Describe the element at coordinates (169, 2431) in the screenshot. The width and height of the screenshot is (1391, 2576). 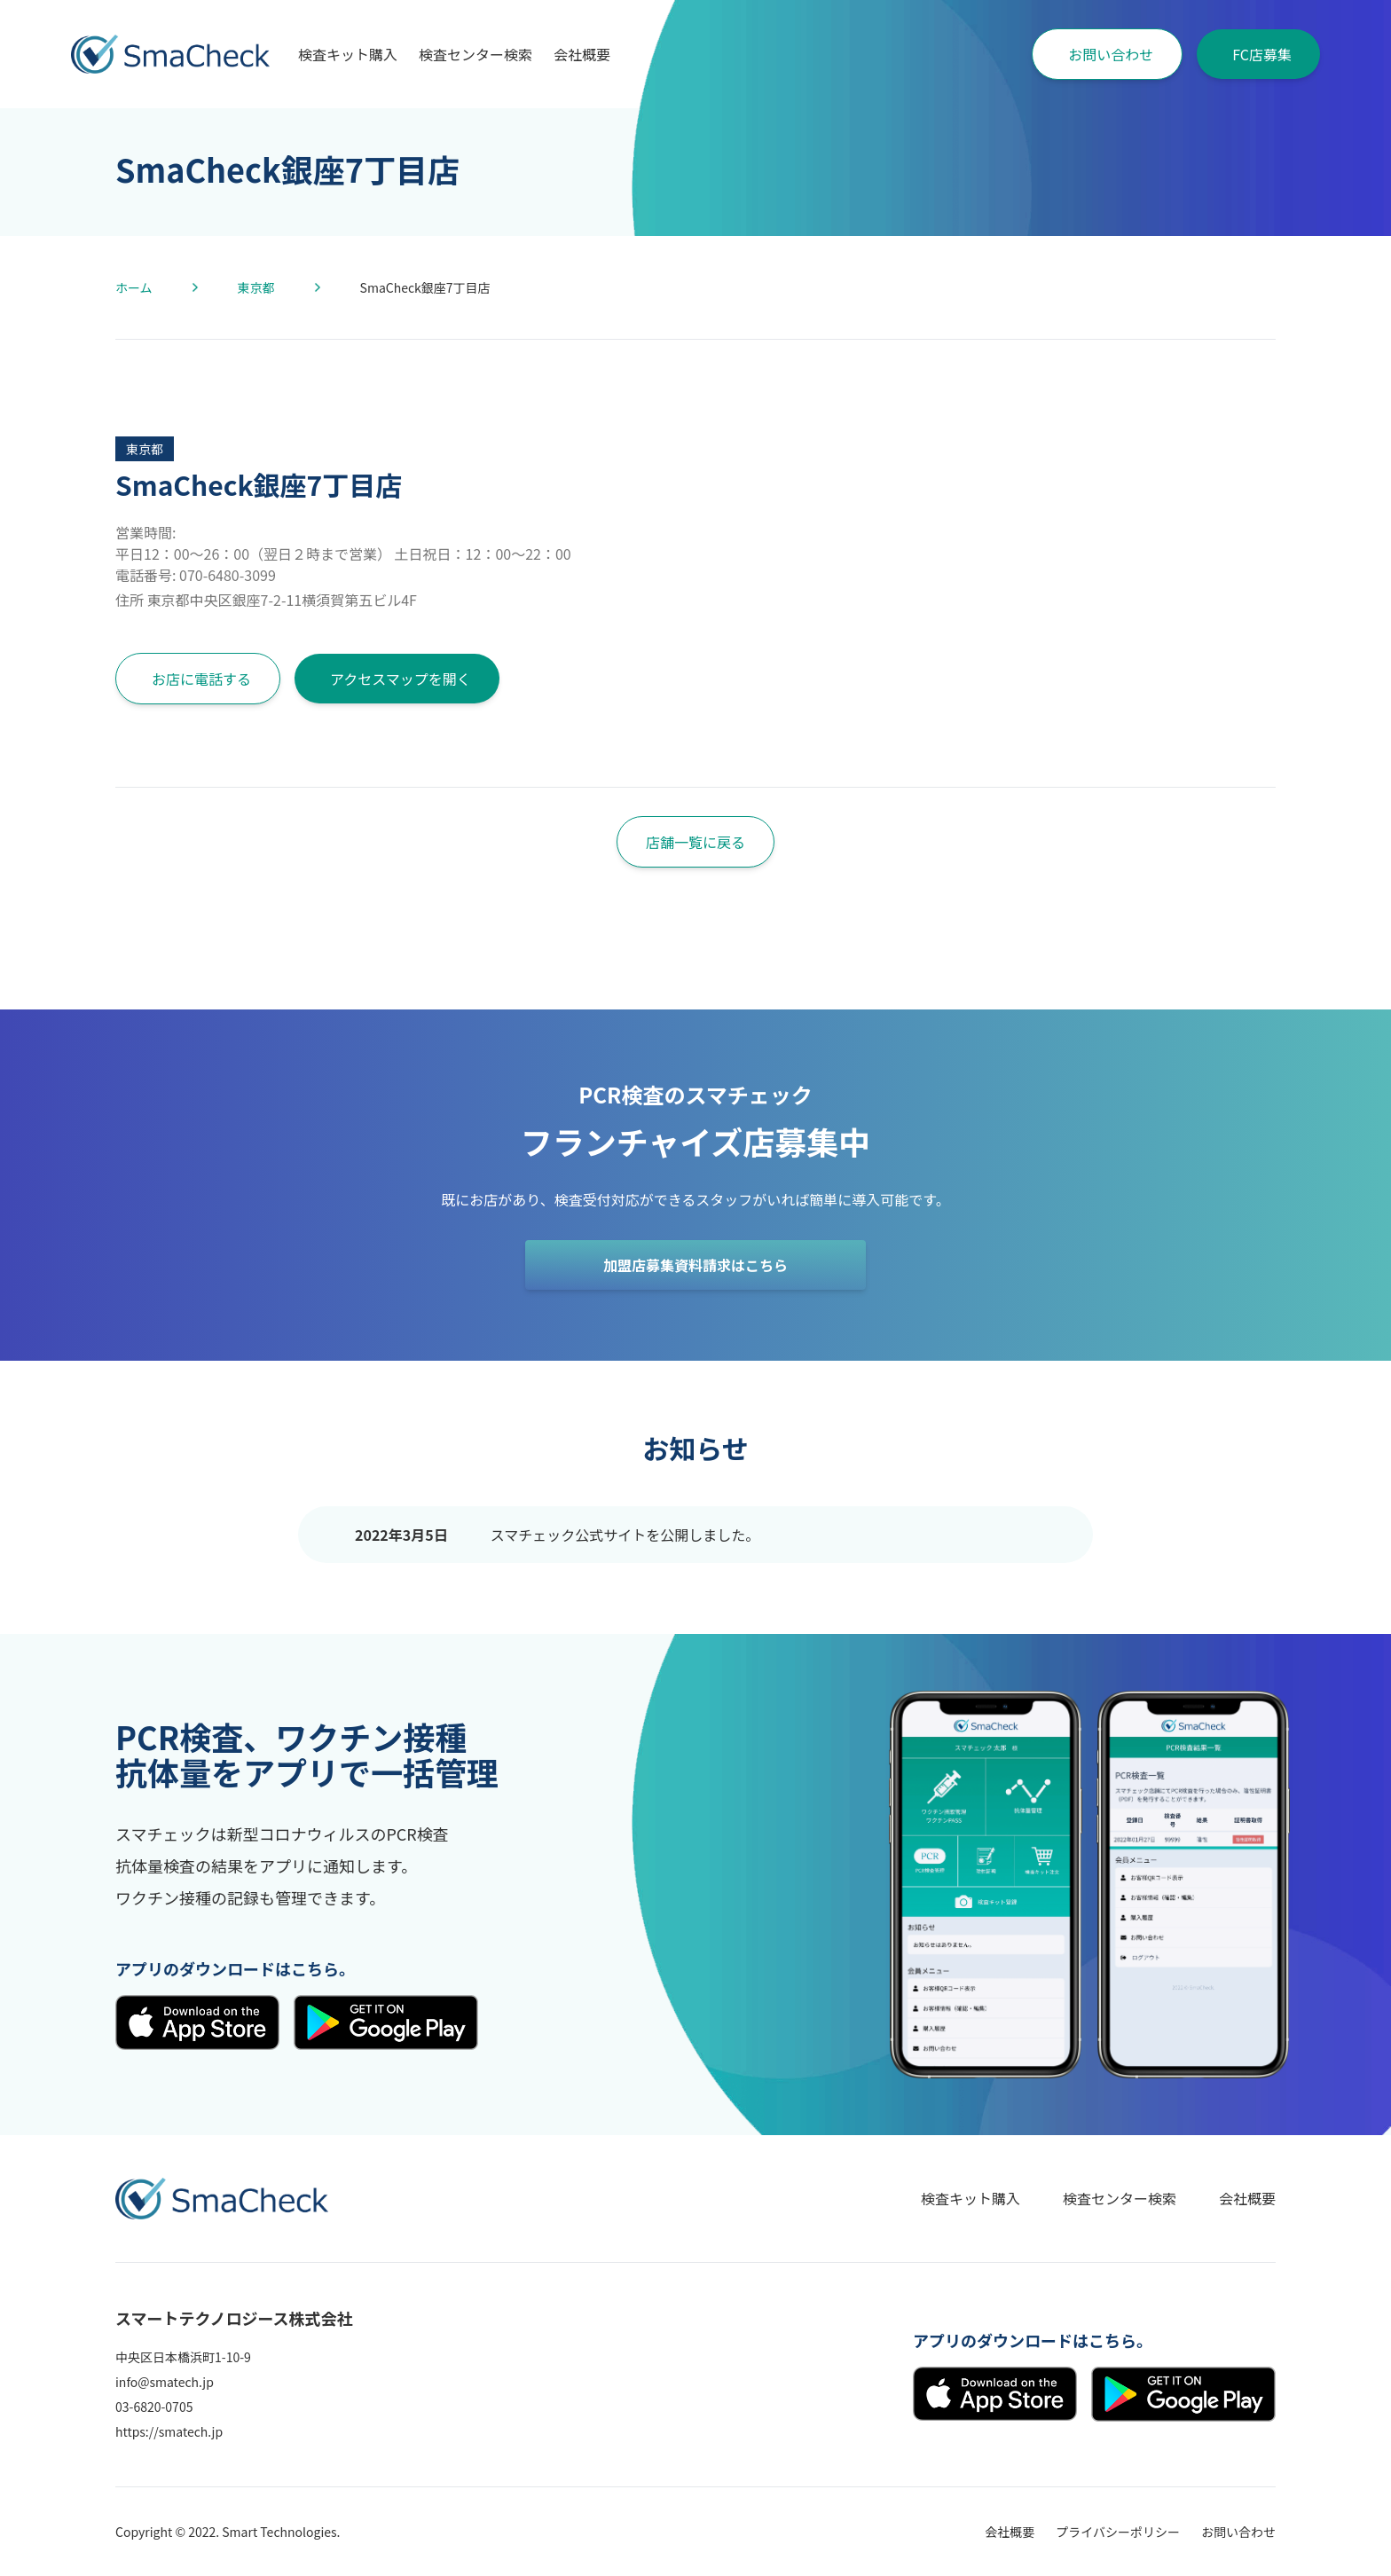
I see `https://smatech.jp` at that location.